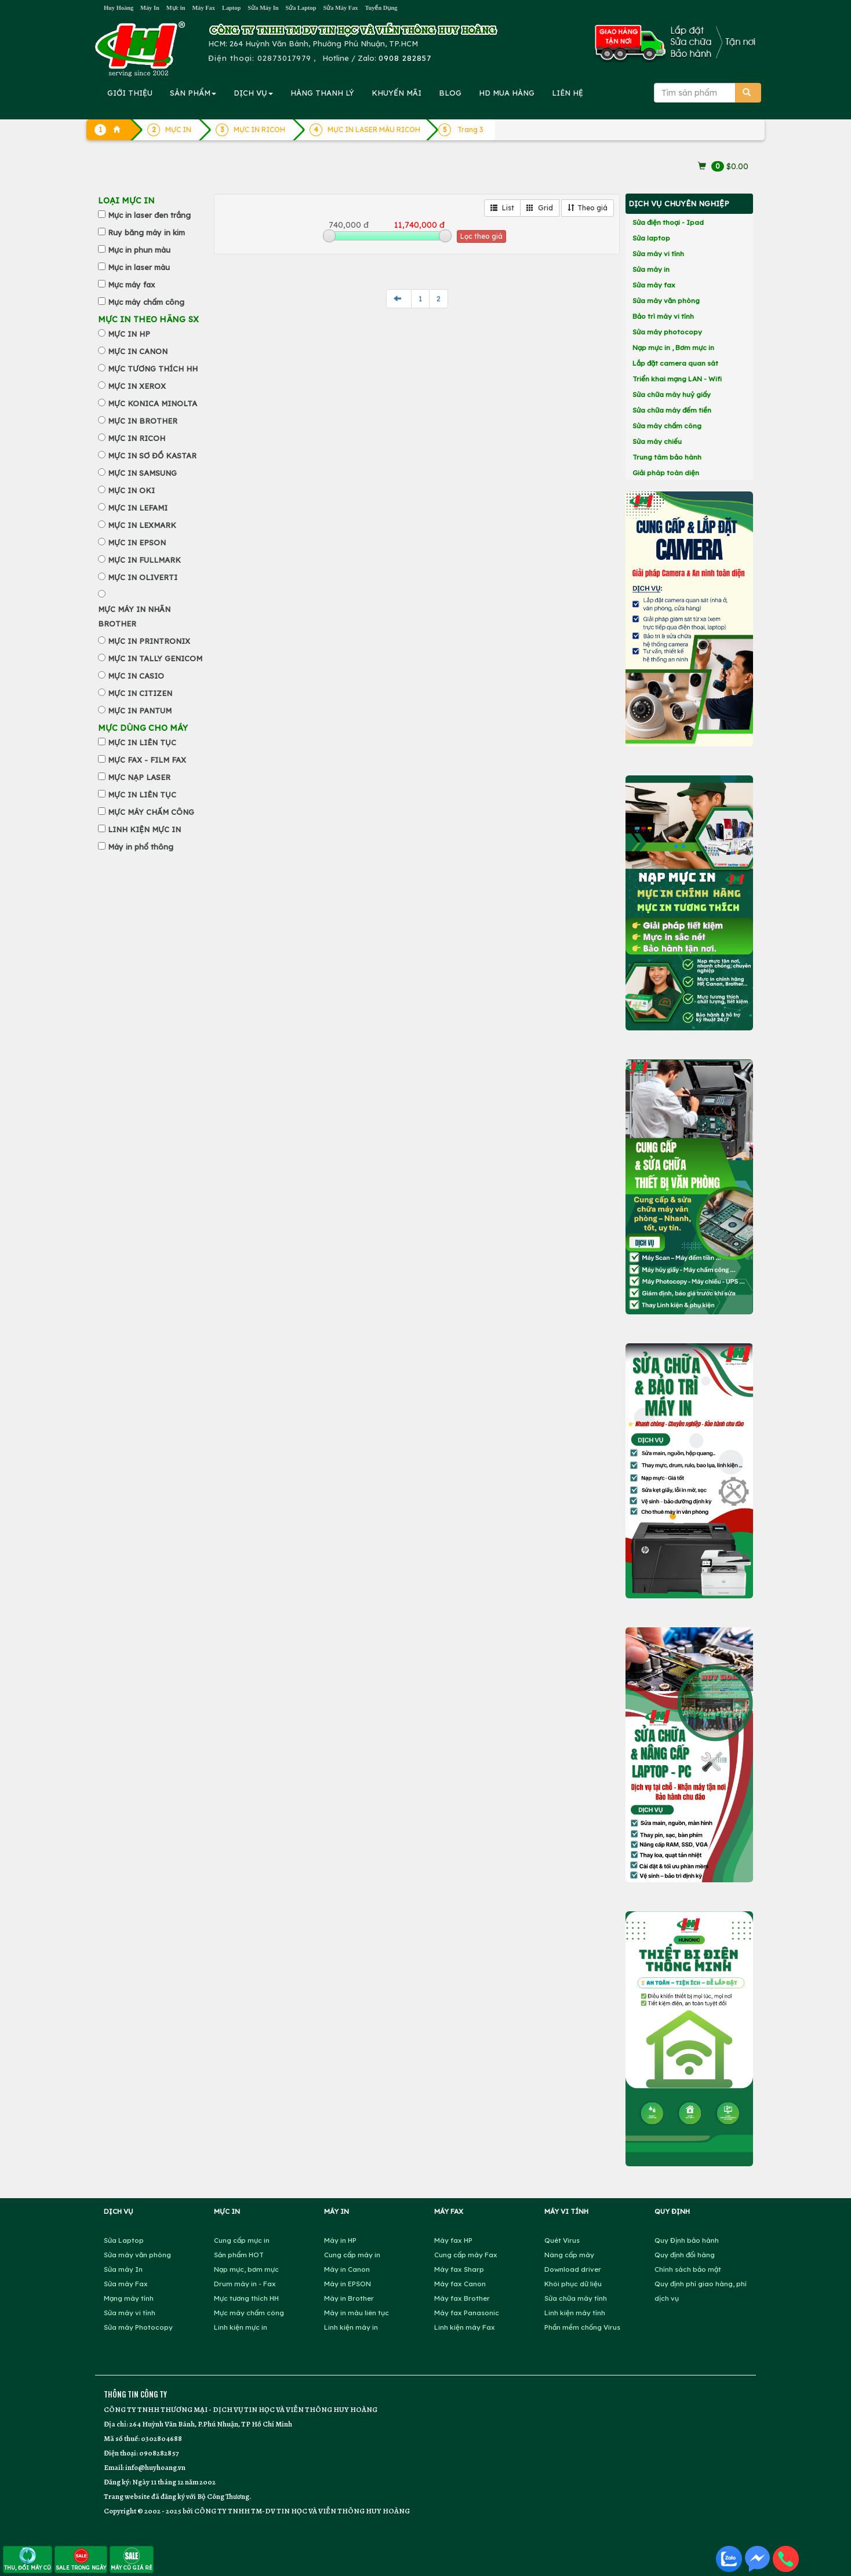 This screenshot has height=2576, width=851. I want to click on Nâng cấp máy, so click(569, 2254).